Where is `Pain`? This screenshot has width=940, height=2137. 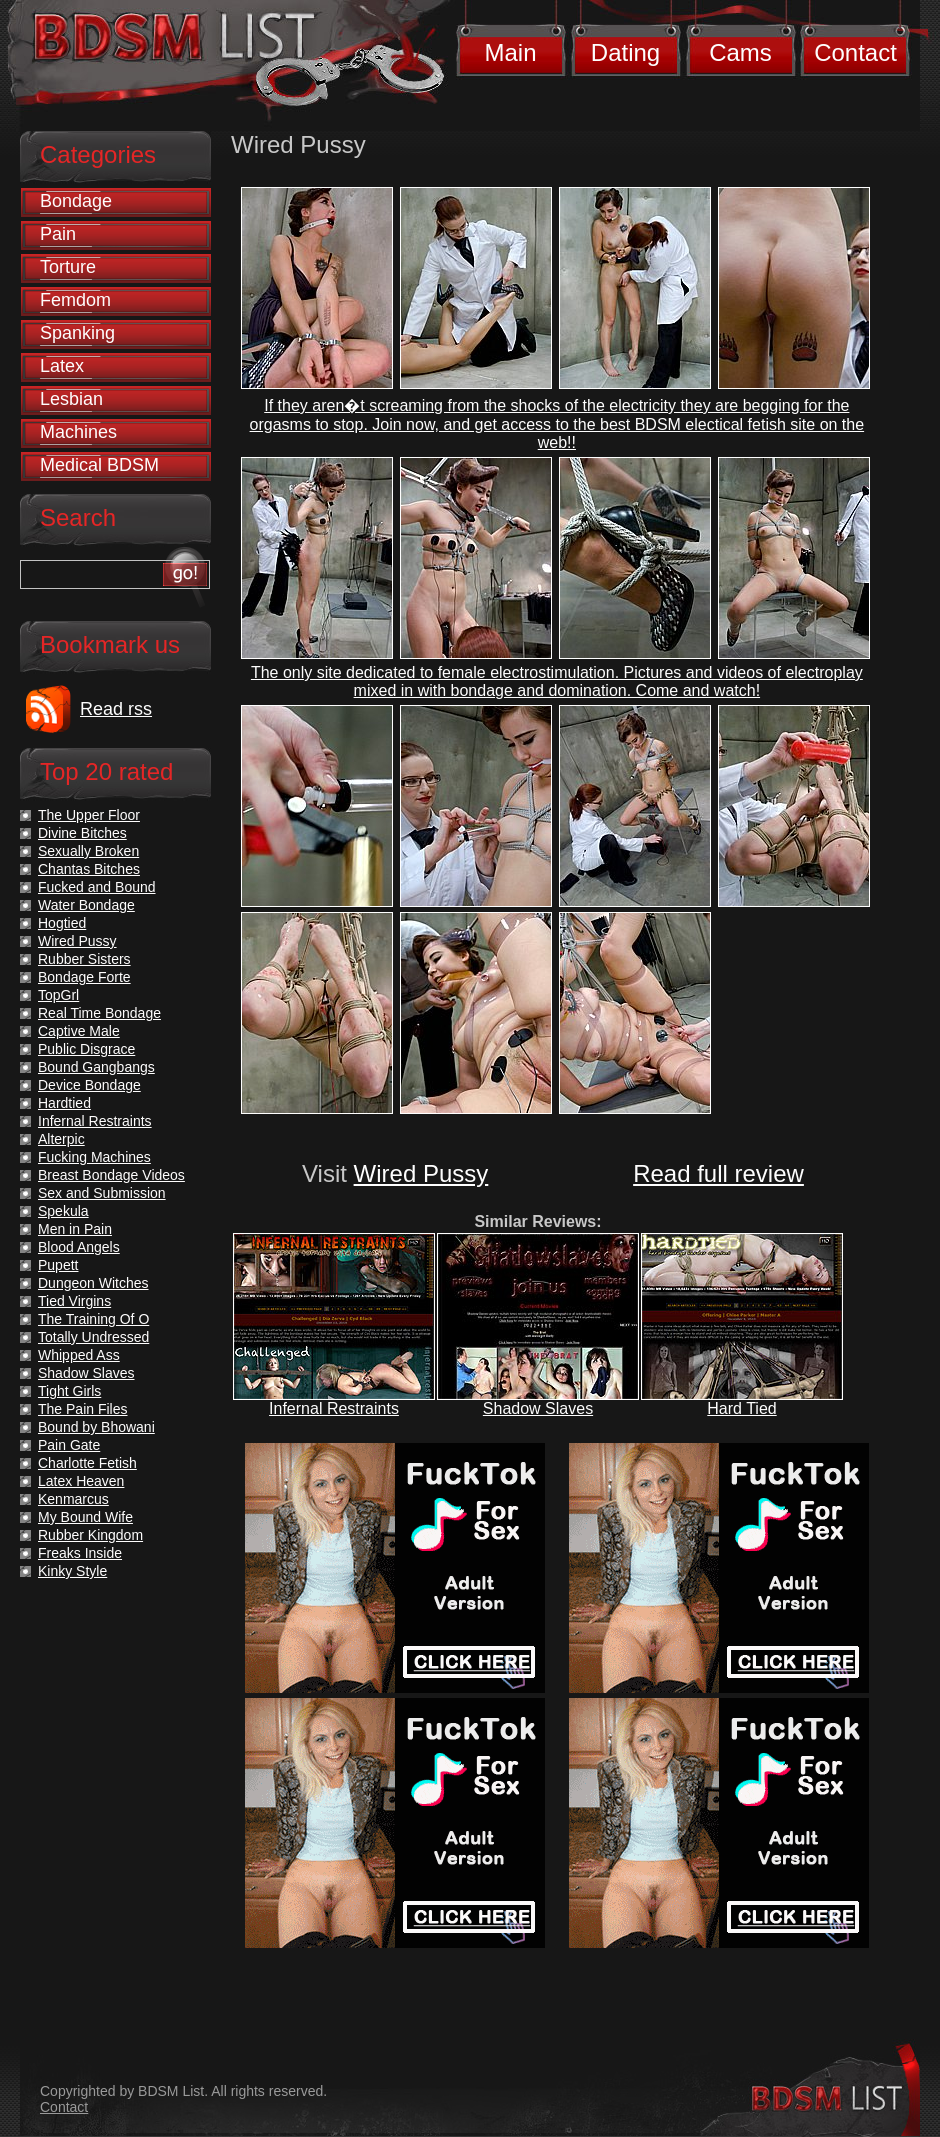
Pain is located at coordinates (58, 234).